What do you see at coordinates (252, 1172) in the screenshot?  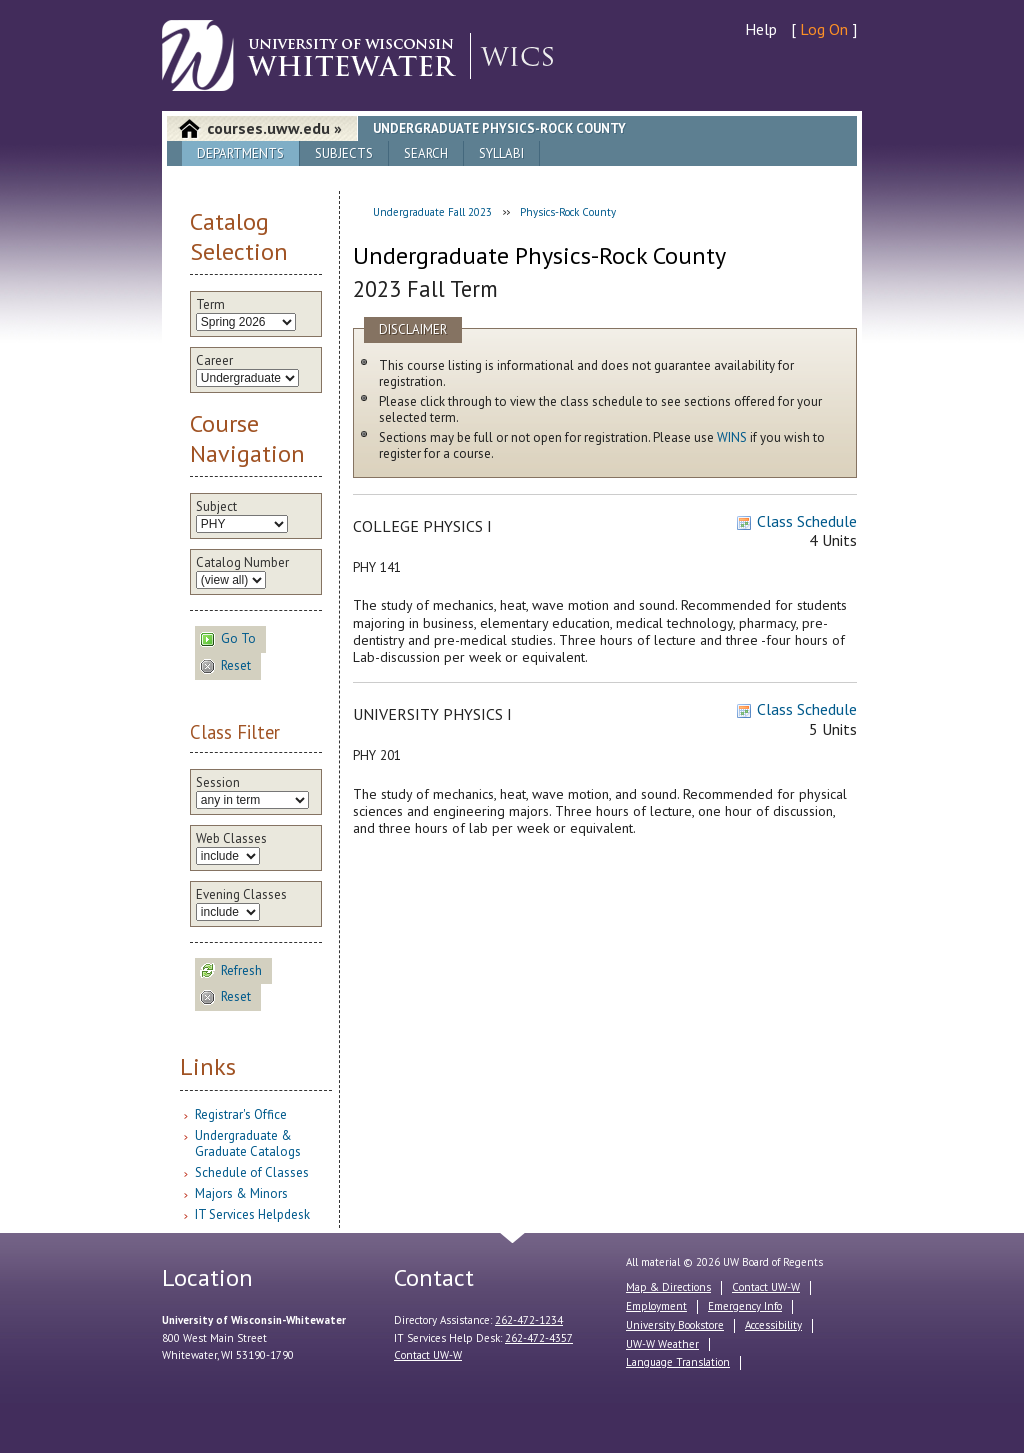 I see `Schedule of Classes` at bounding box center [252, 1172].